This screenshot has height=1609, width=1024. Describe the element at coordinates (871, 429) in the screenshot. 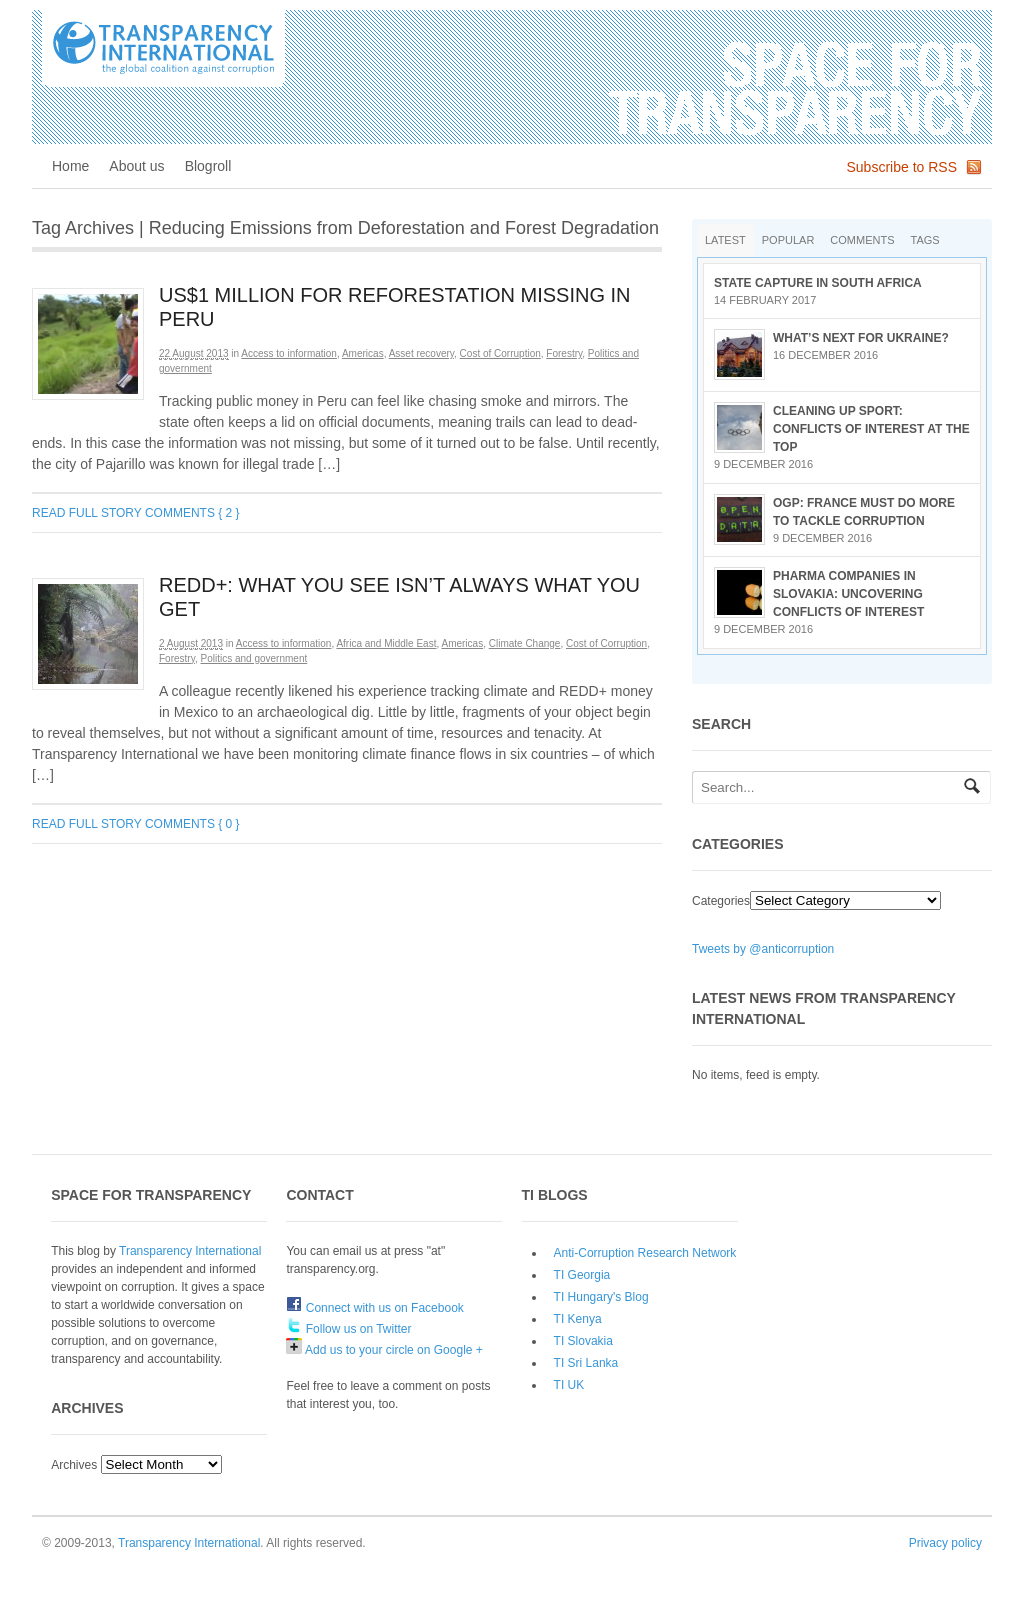

I see `Cleaning up sport: conflicts of interest at the top` at that location.